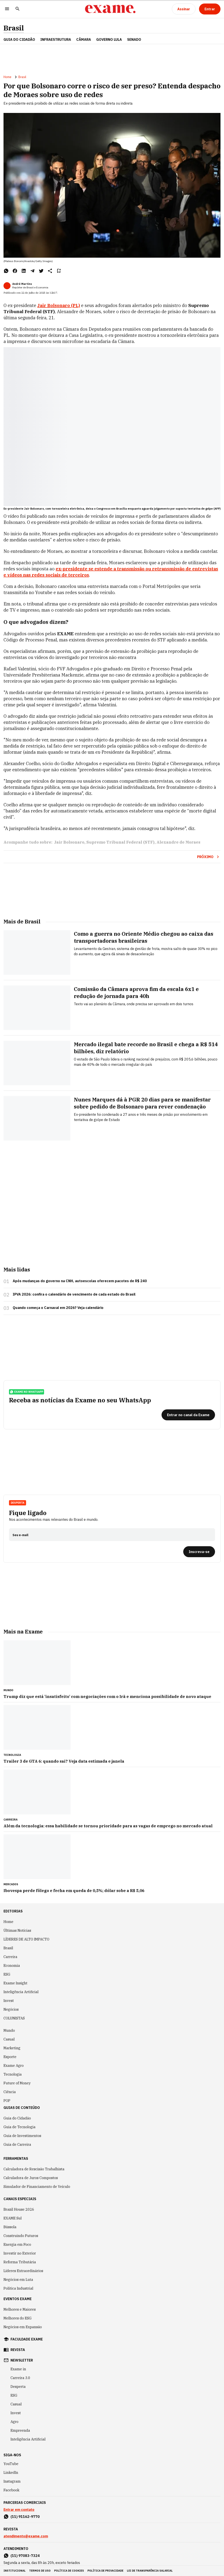  What do you see at coordinates (13, 2218) in the screenshot?
I see `EXAME Sul` at bounding box center [13, 2218].